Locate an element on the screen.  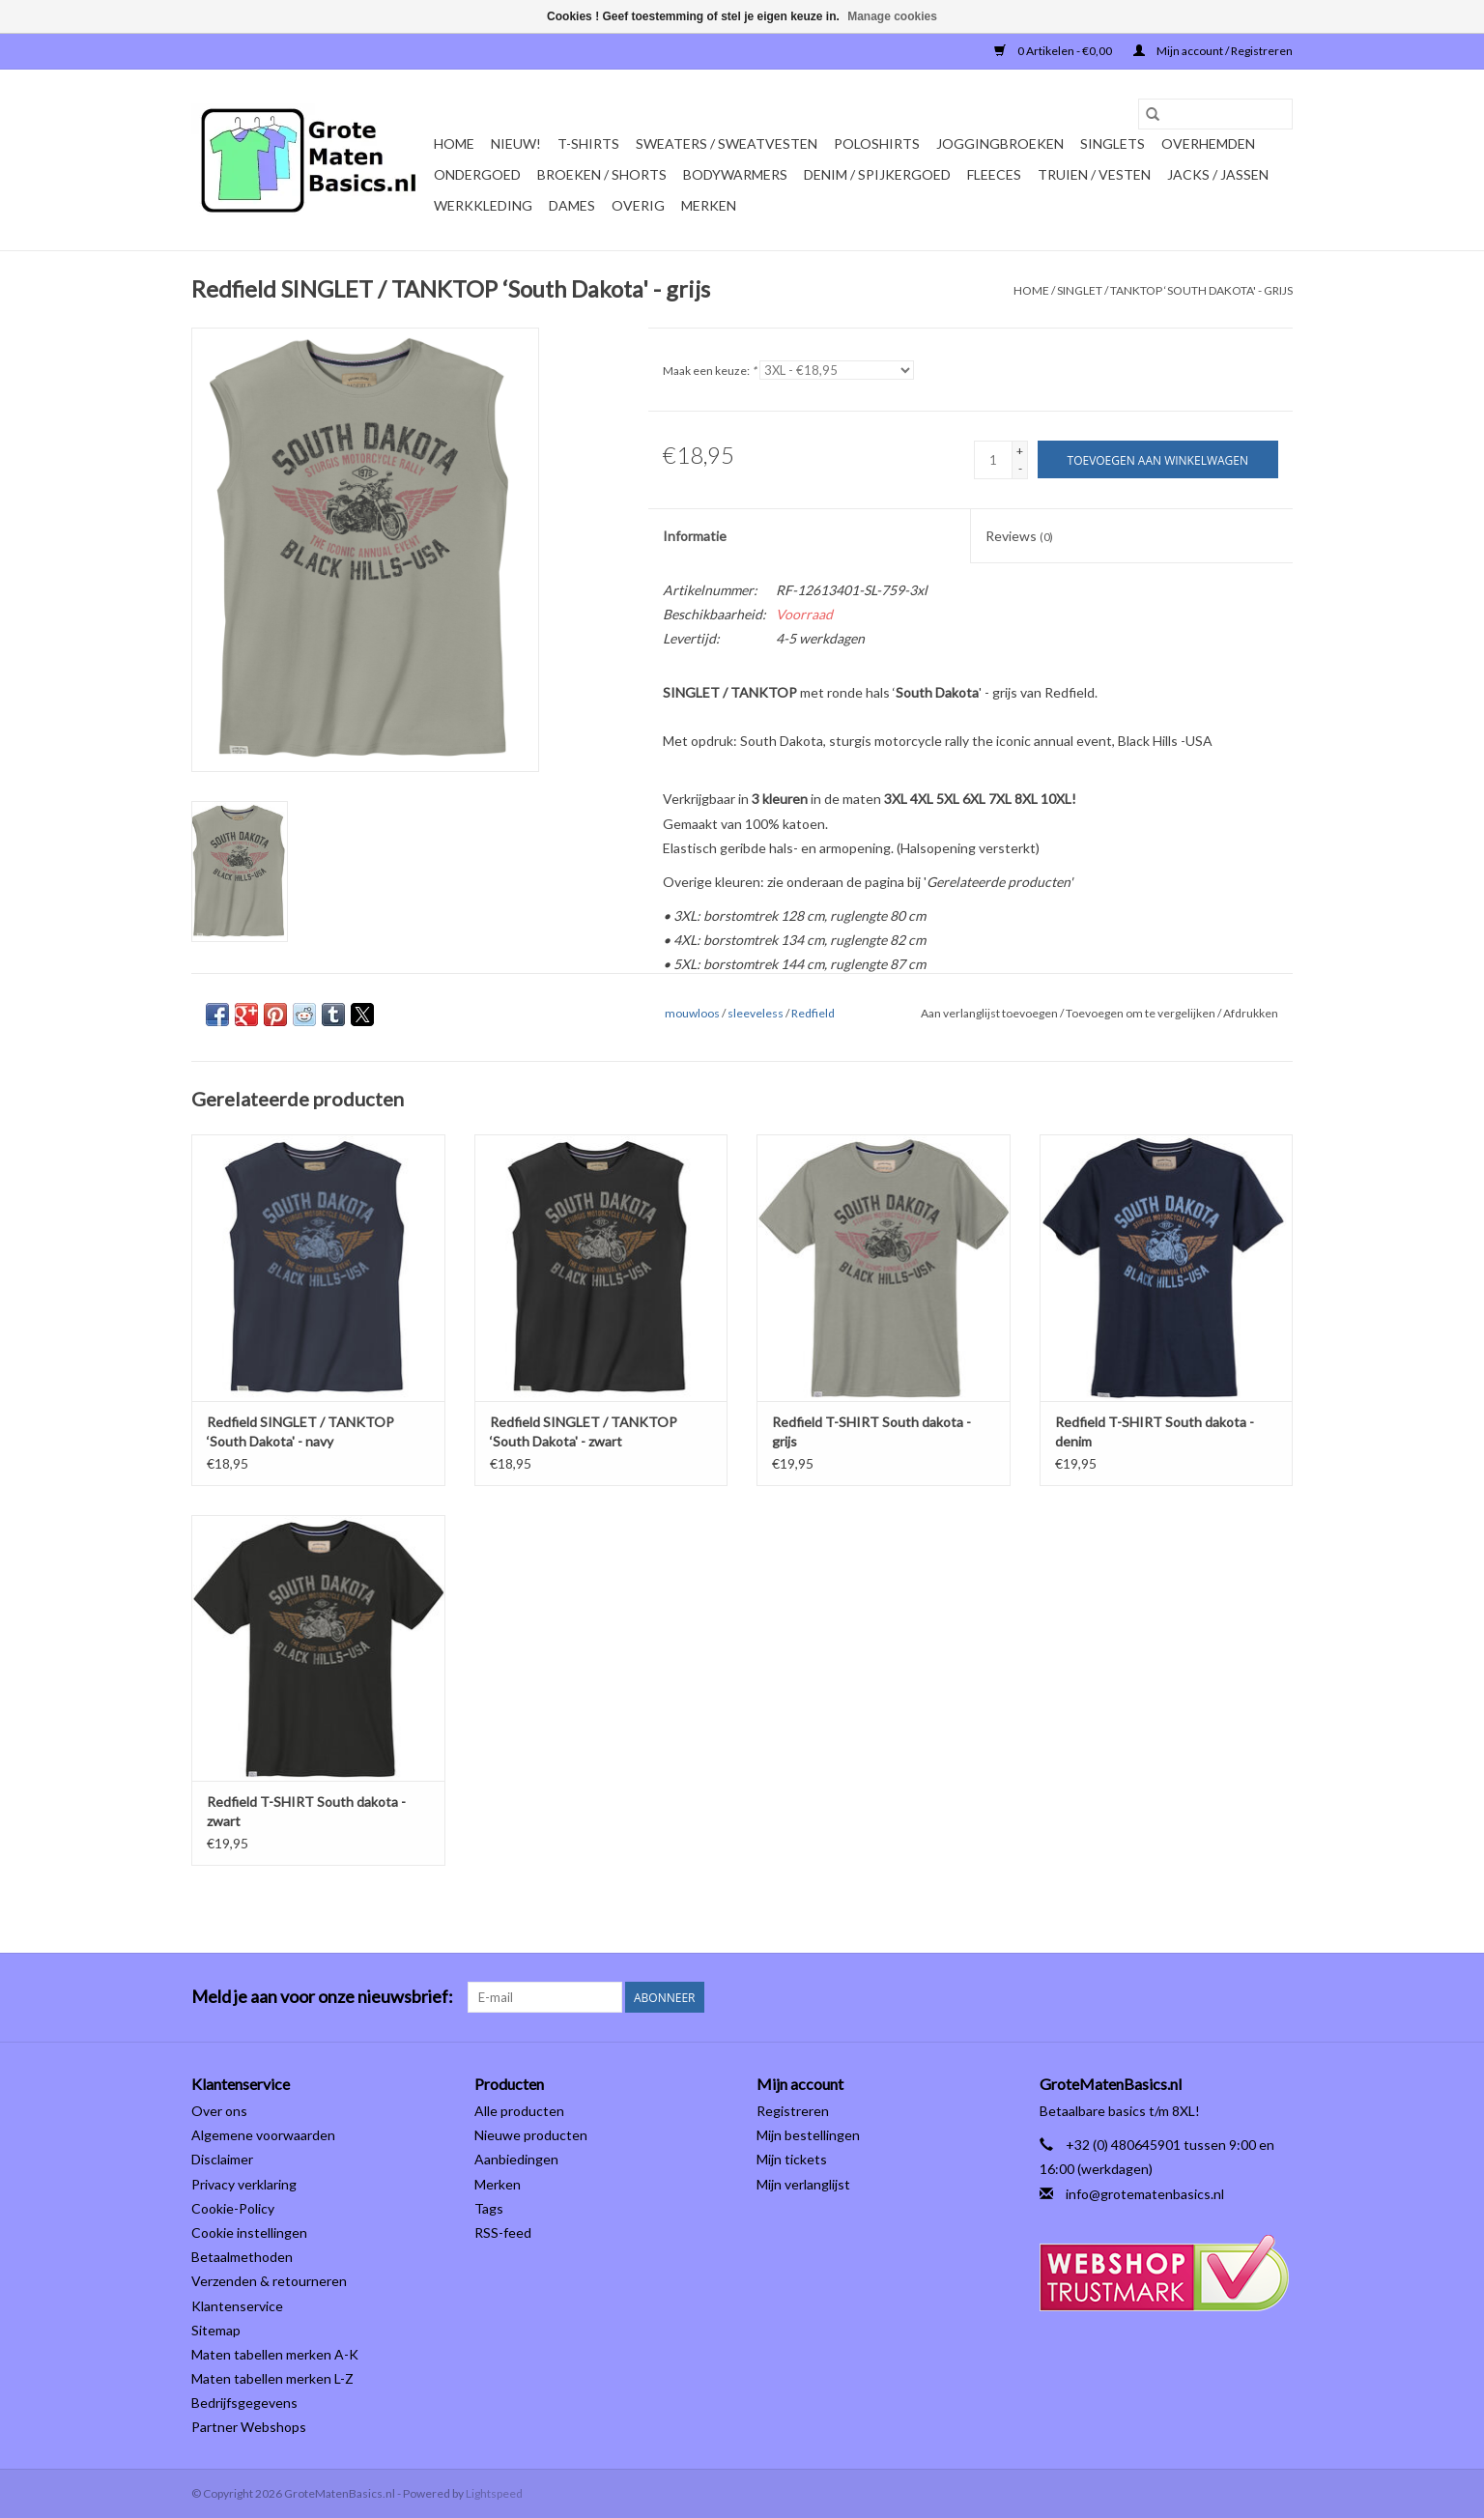
info@grotematenbasics.nl [E-mail: info@grotematenbasics.nl] is located at coordinates (1145, 2194).